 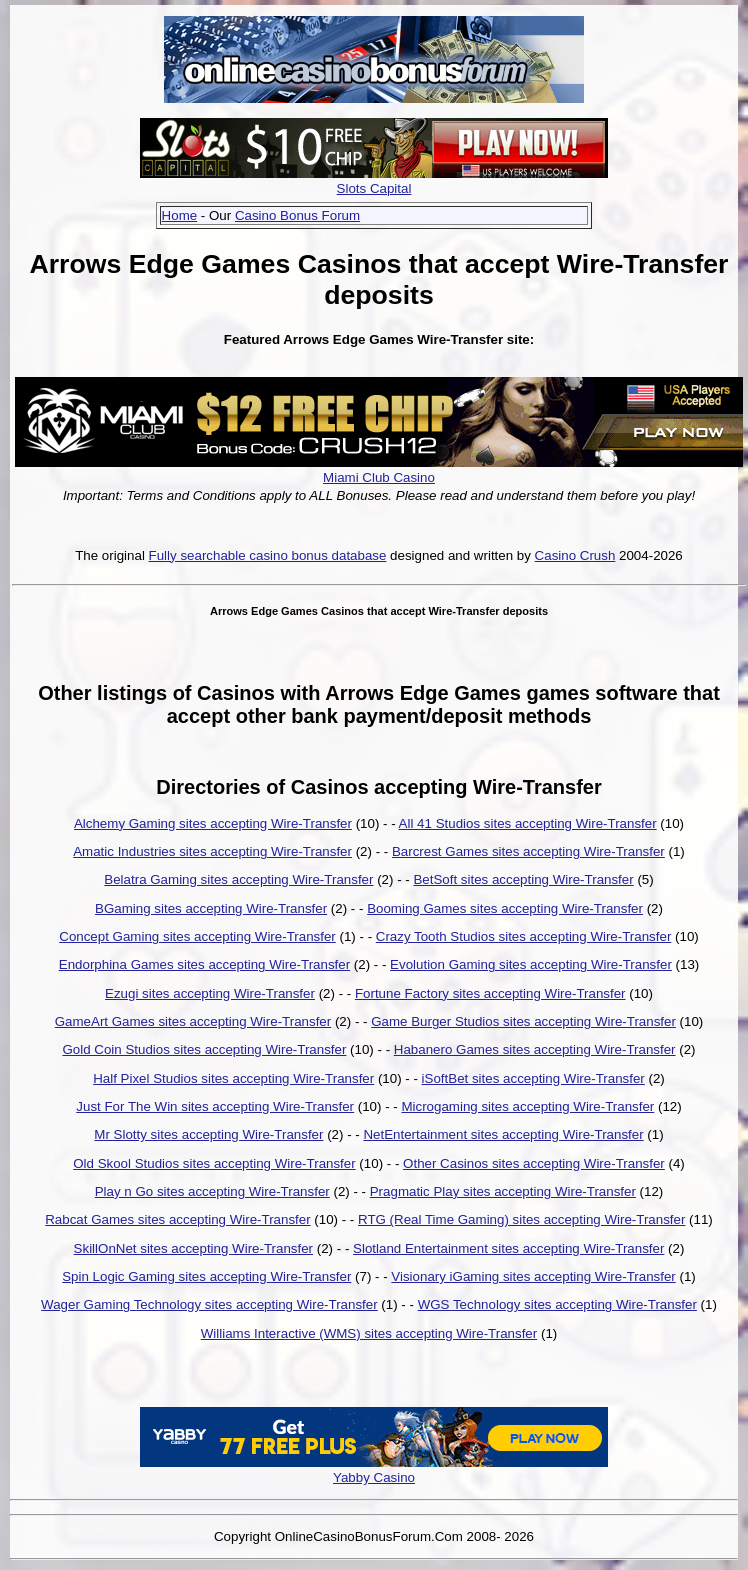 What do you see at coordinates (197, 936) in the screenshot?
I see `Concept Gaming sites accepting Wire-Transfer` at bounding box center [197, 936].